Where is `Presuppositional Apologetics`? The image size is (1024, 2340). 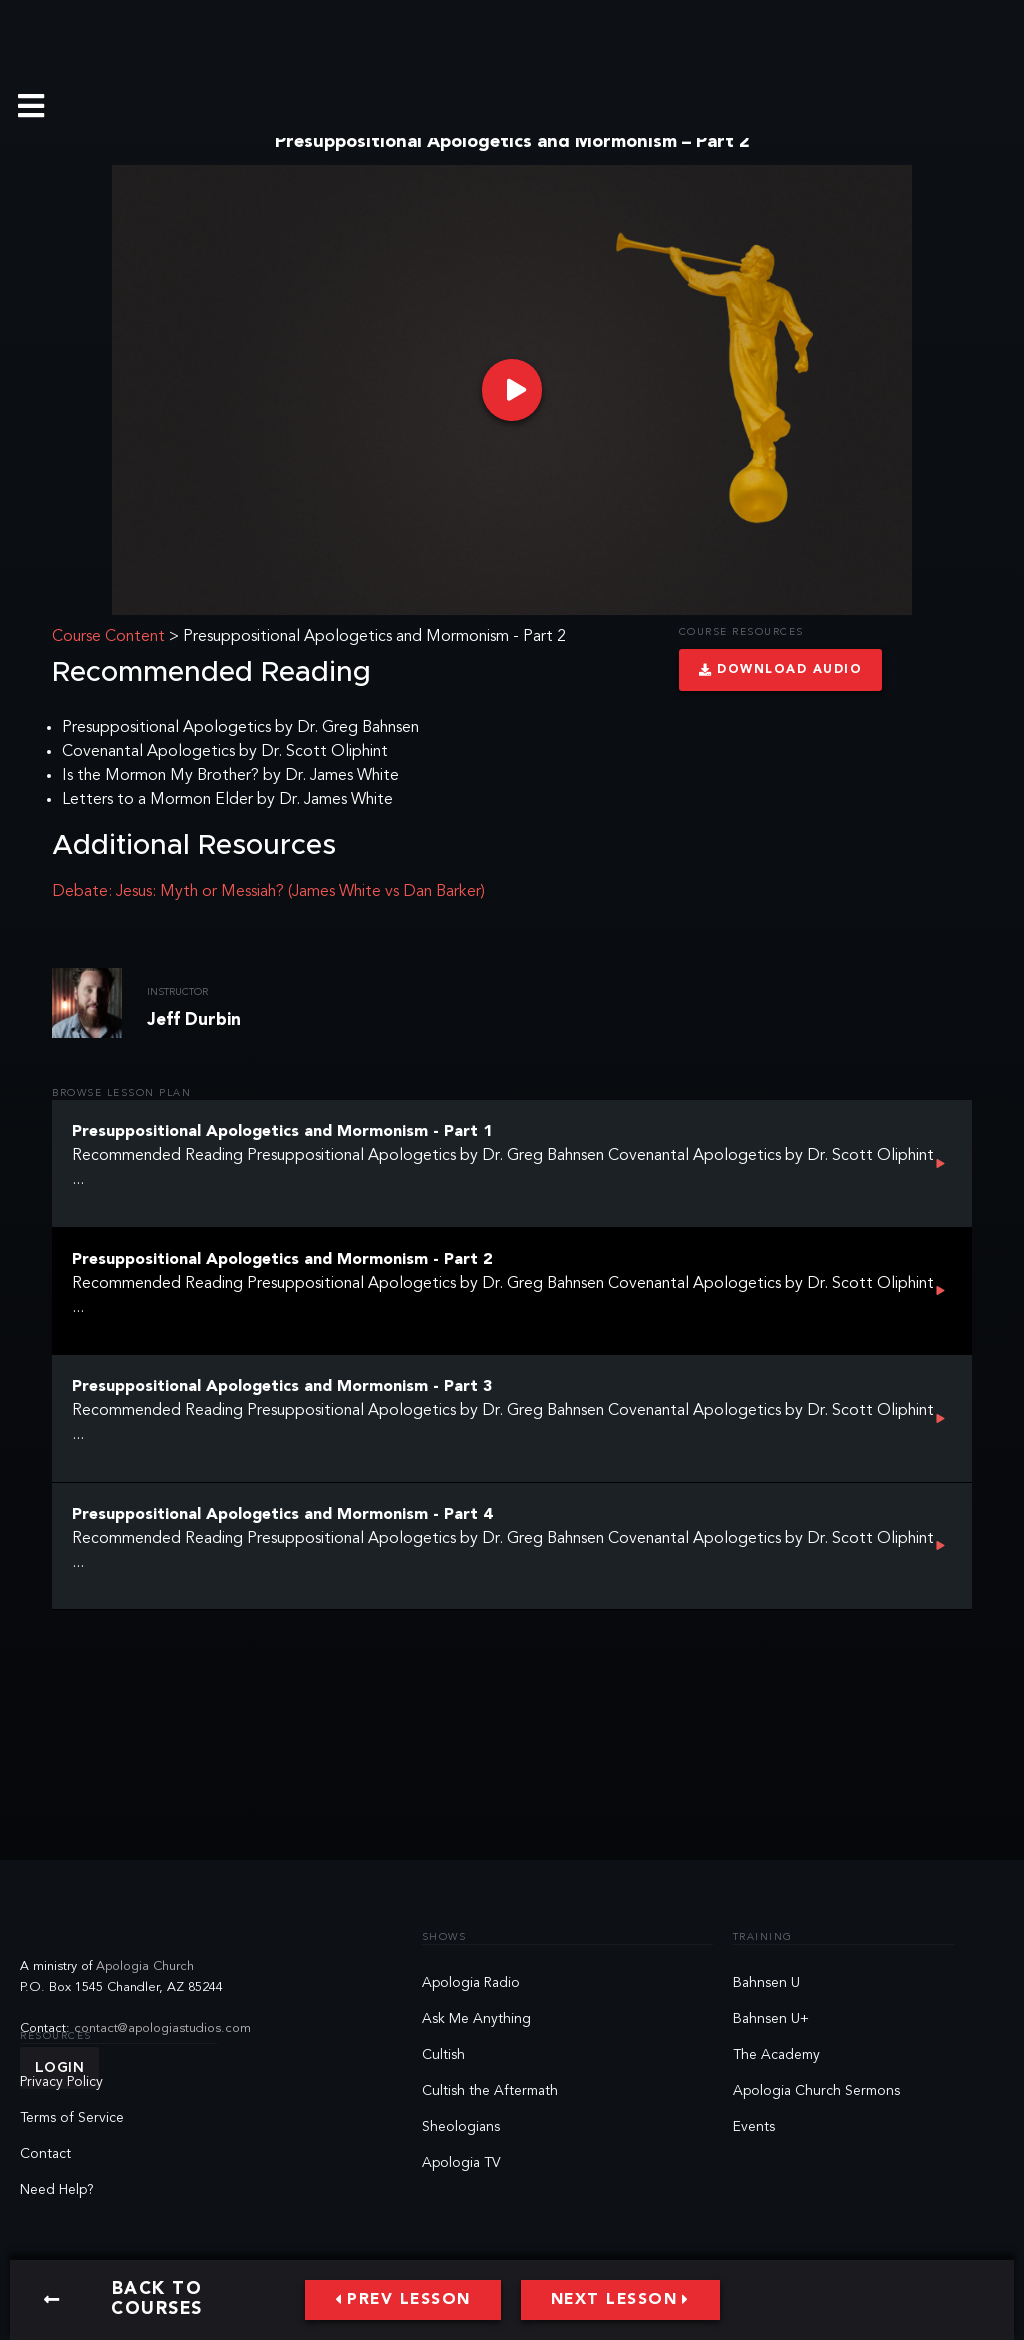 Presuppositional Apologetics is located at coordinates (166, 728).